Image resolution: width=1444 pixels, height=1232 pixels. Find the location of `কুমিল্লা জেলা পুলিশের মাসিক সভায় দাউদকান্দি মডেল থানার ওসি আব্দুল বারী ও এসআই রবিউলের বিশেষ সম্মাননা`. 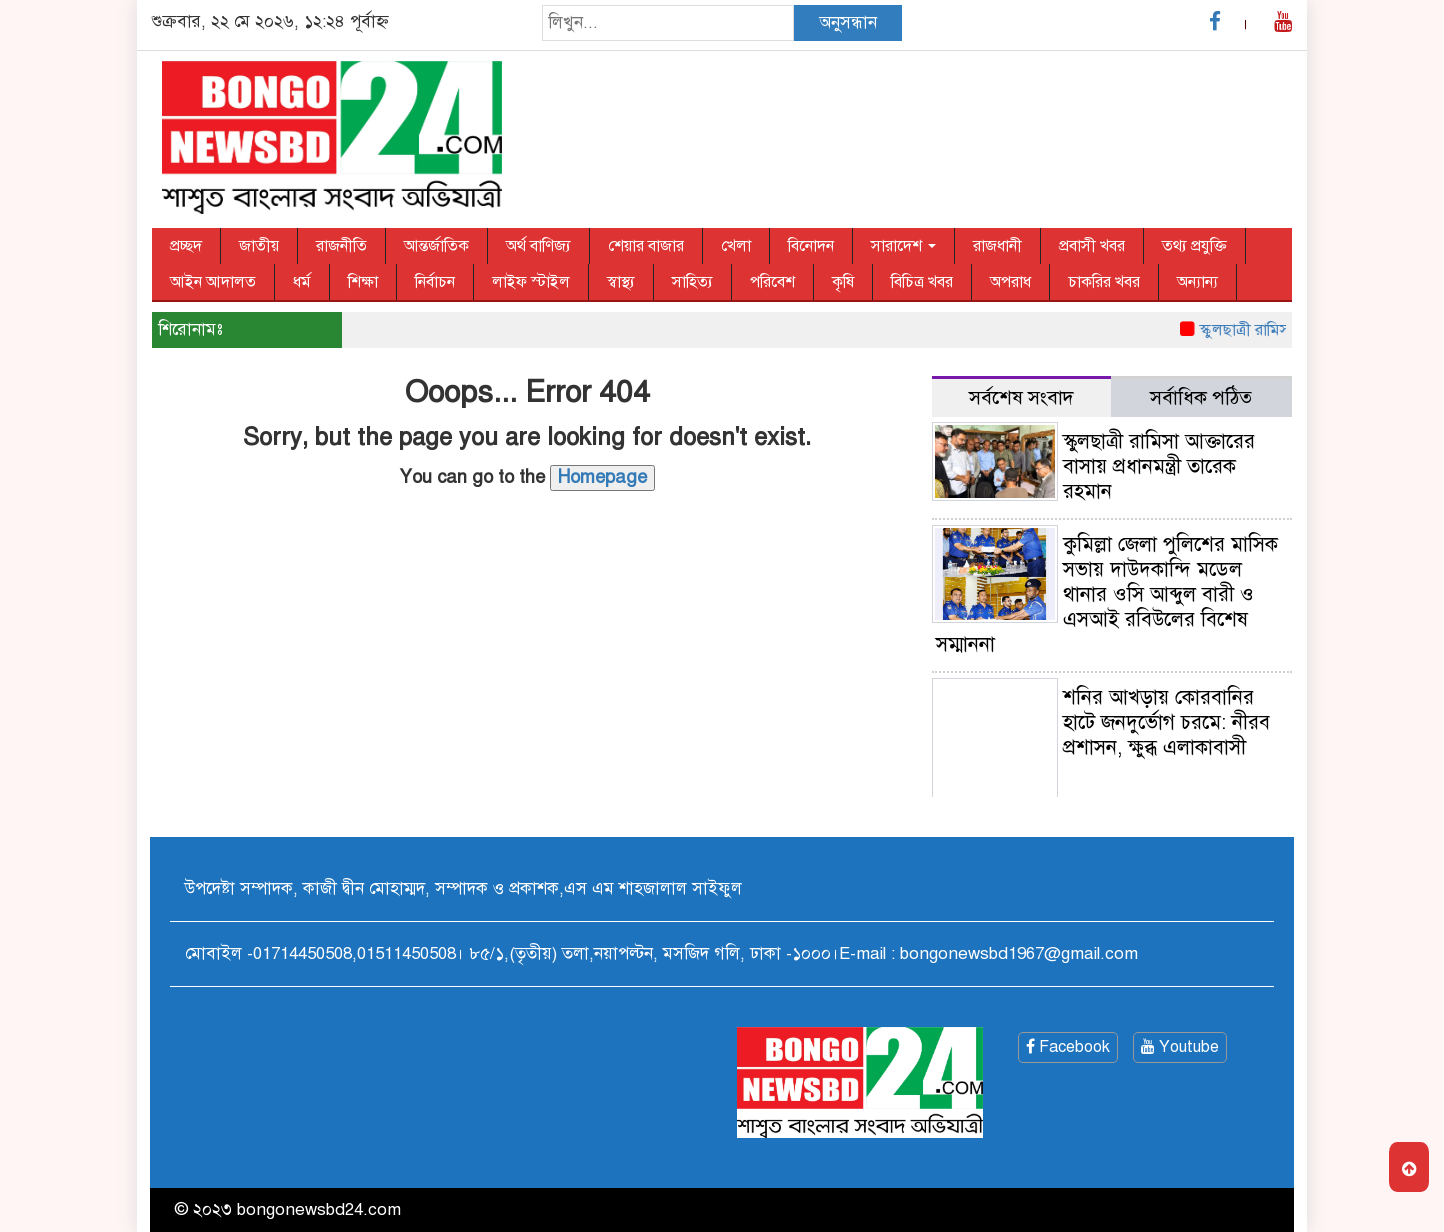

কুমিল্লা জেলা পুলিশের মাসিক সভায় দাউদকান্দি মডেল থানার ওসি আব্দুল বারী ও এসআই রবিউলের বিশেষ সম্মাননা is located at coordinates (1107, 594).